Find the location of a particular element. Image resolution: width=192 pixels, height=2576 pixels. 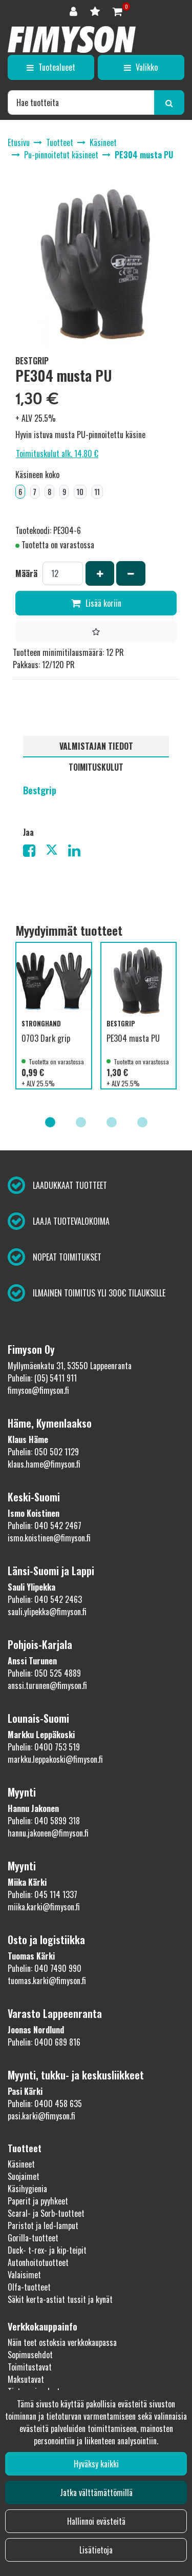

[Kirjaudu] is located at coordinates (75, 10).